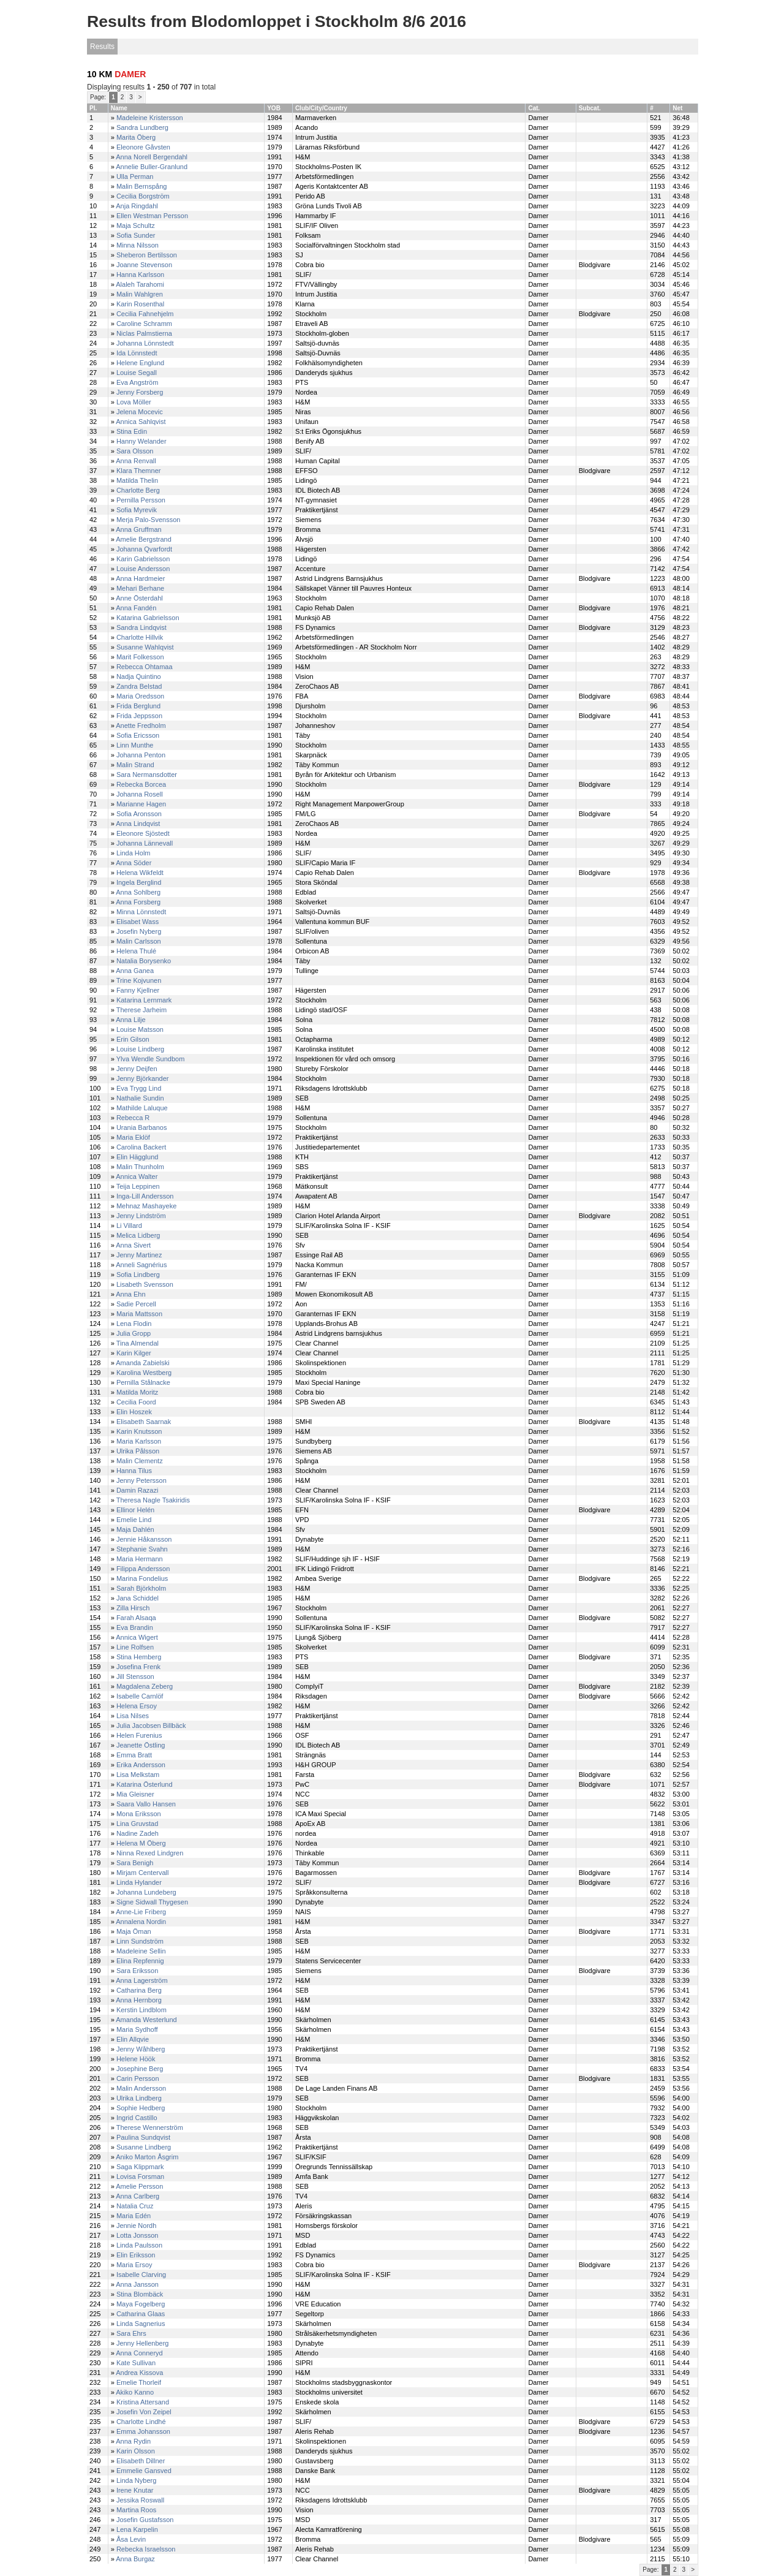  What do you see at coordinates (141, 1009) in the screenshot?
I see `Therese Jarheim` at bounding box center [141, 1009].